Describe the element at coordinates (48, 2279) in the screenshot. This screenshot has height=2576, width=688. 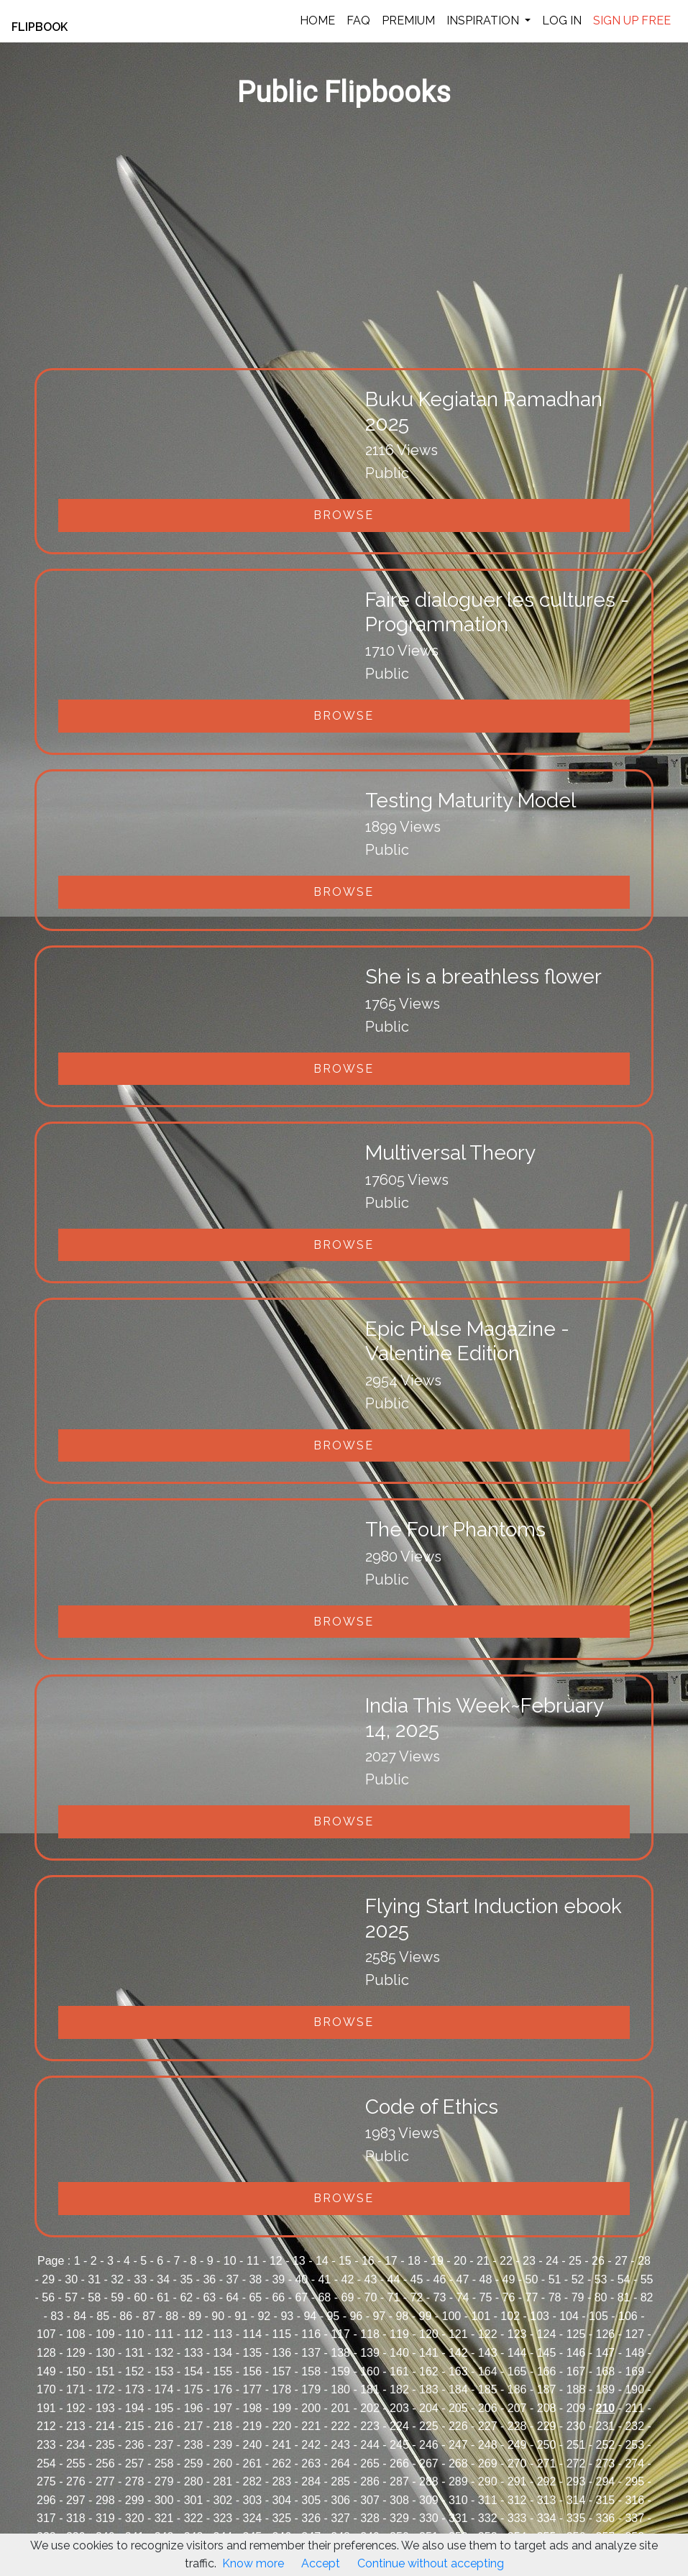
I see `29` at that location.